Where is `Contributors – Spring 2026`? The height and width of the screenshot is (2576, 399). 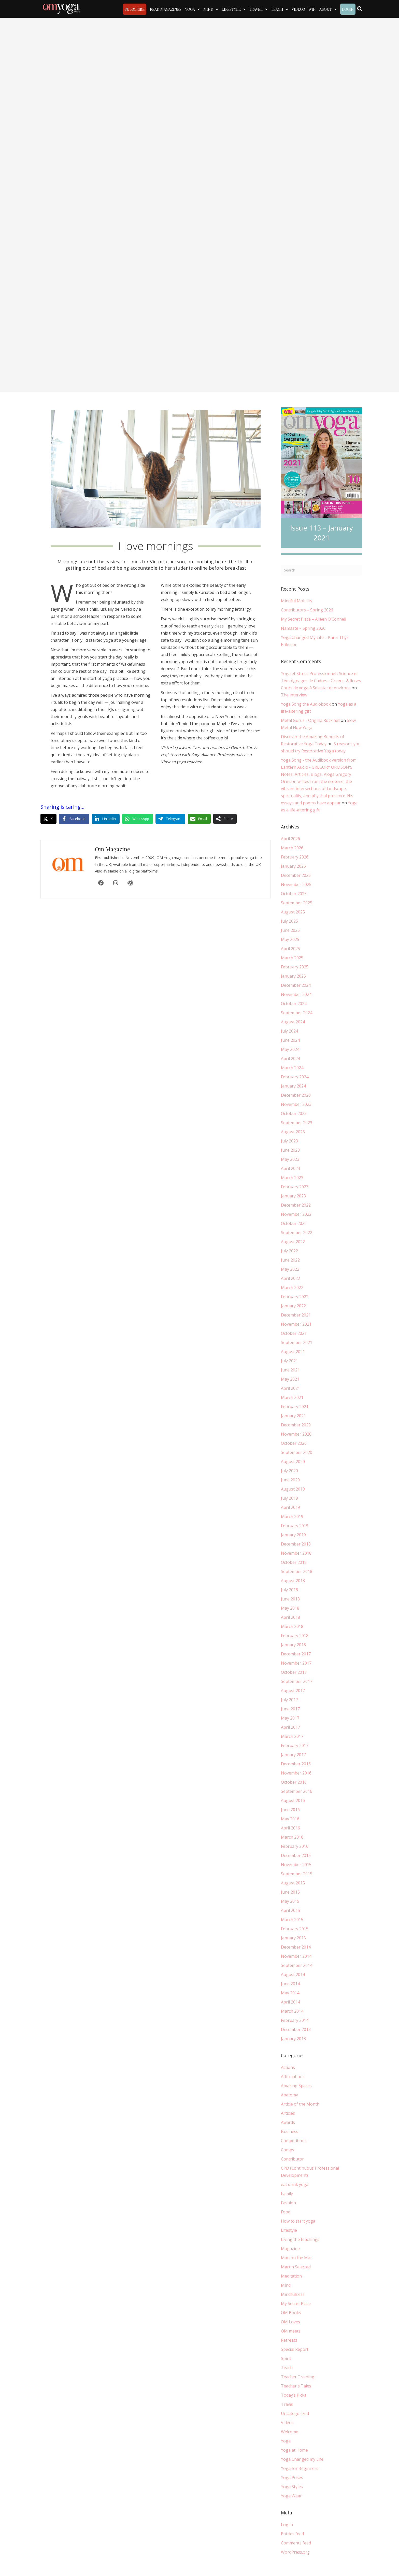
Contributors – Spring 2026 is located at coordinates (307, 610).